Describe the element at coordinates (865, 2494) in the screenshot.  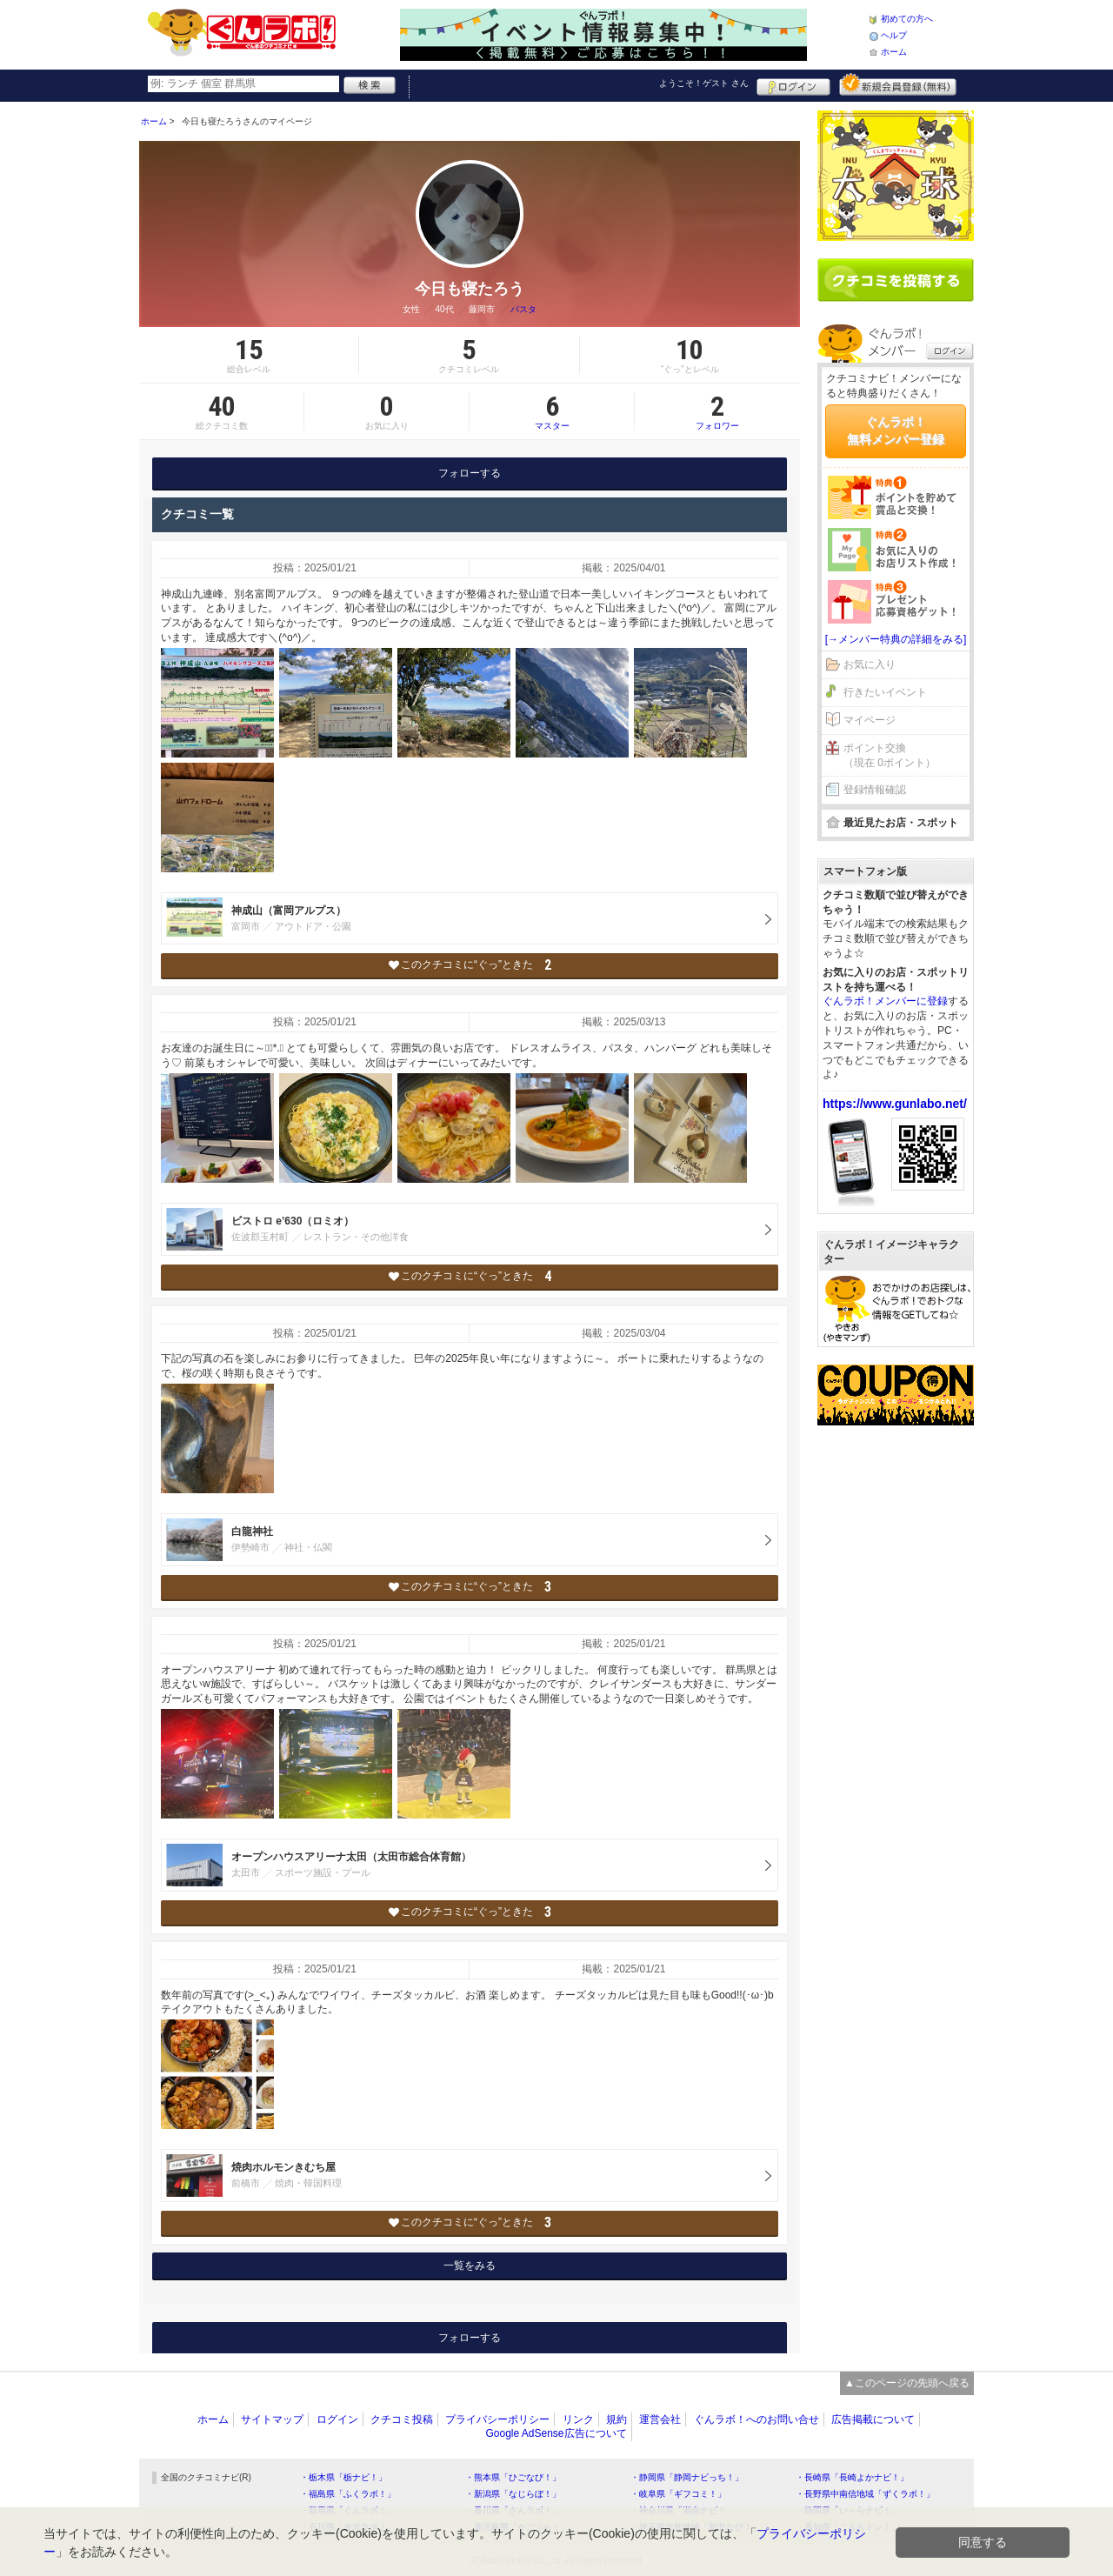
I see `・長野県中南信地域「ずくラボ！」` at that location.